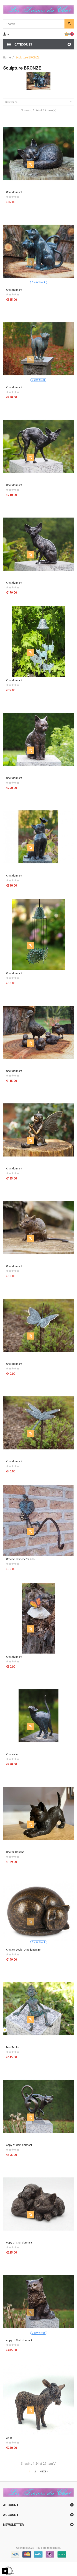 This screenshot has width=77, height=2576. What do you see at coordinates (15, 1852) in the screenshot?
I see `Chaton Couché` at bounding box center [15, 1852].